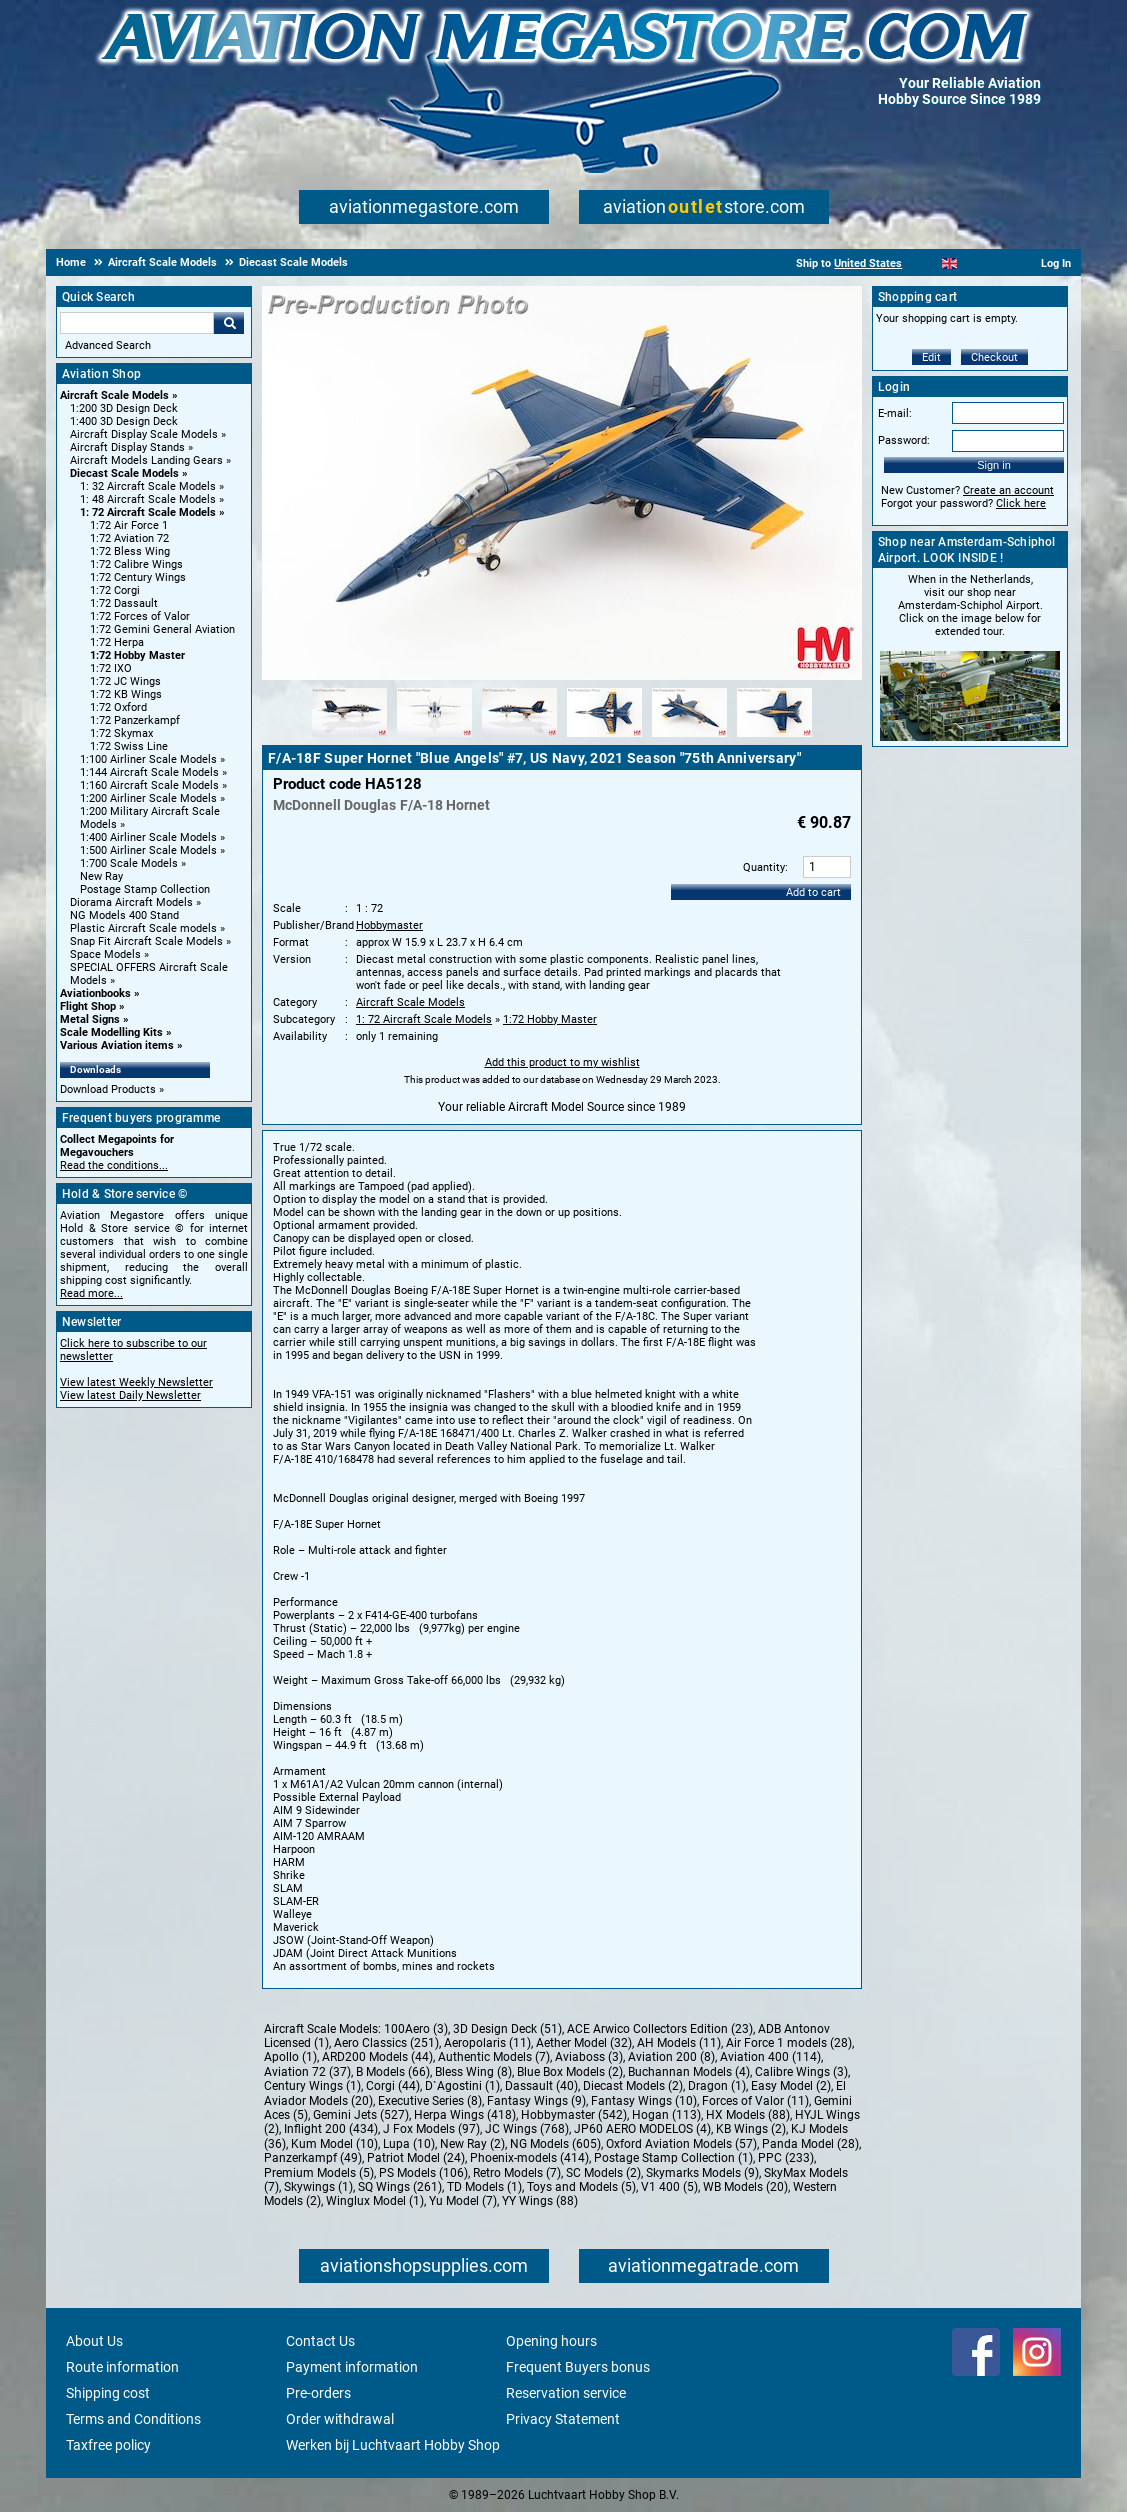  What do you see at coordinates (801, 2072) in the screenshot?
I see `Calibre Wings (3)` at bounding box center [801, 2072].